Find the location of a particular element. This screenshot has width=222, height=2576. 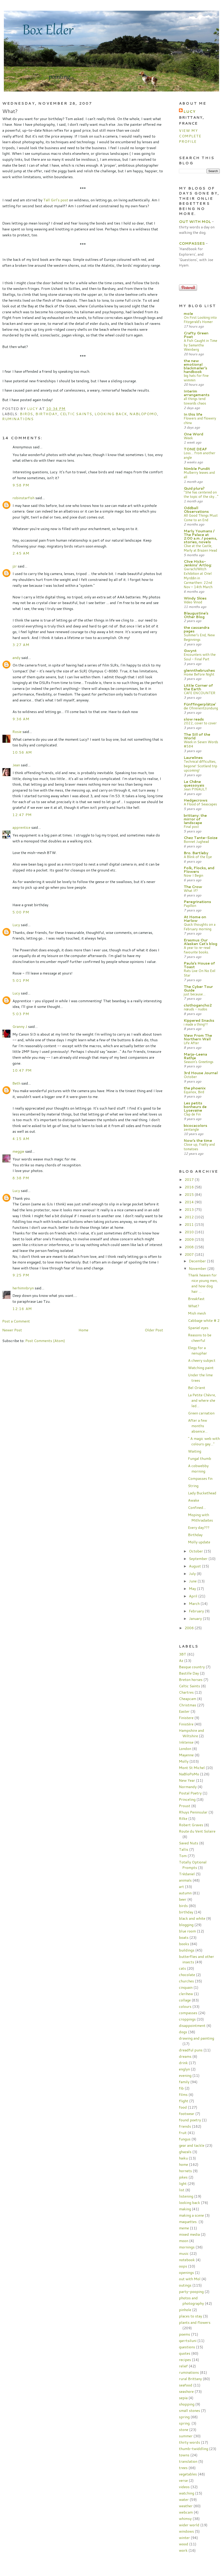

View From The Northern Wall is located at coordinates (198, 1037).